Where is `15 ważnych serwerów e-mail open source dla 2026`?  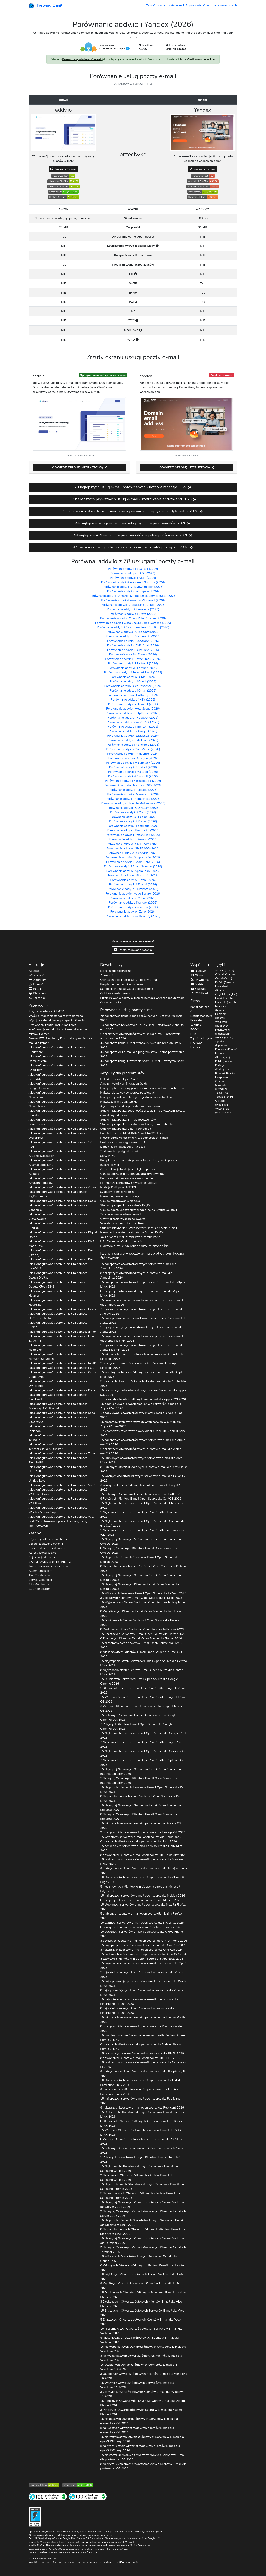 15 ważnych serwerów e-mail open source dla 2026 is located at coordinates (142, 1923).